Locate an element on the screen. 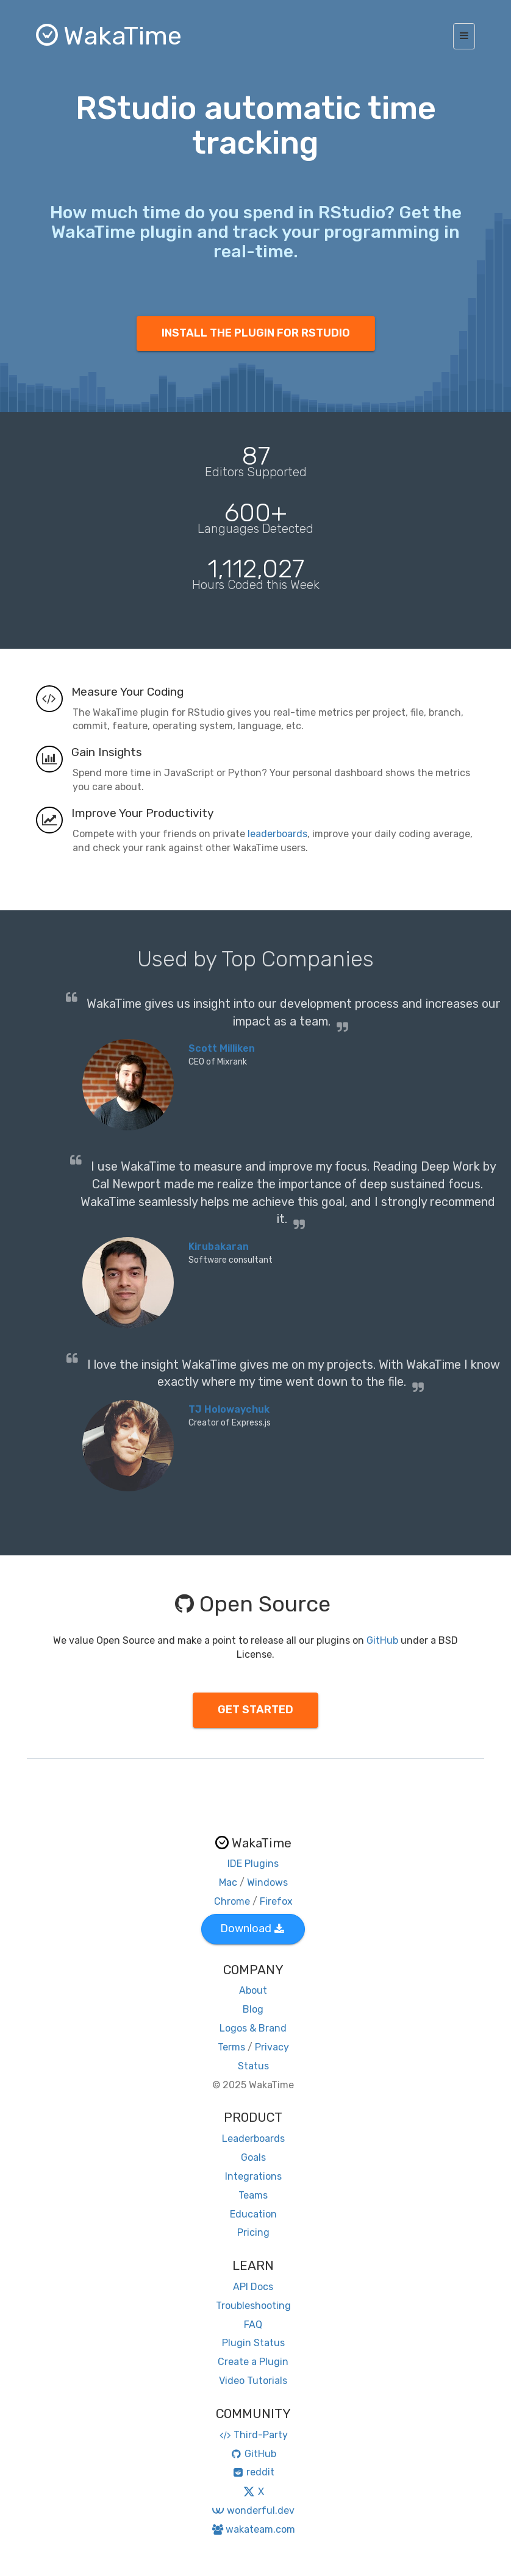 The height and width of the screenshot is (2576, 511). Firefox is located at coordinates (276, 1901).